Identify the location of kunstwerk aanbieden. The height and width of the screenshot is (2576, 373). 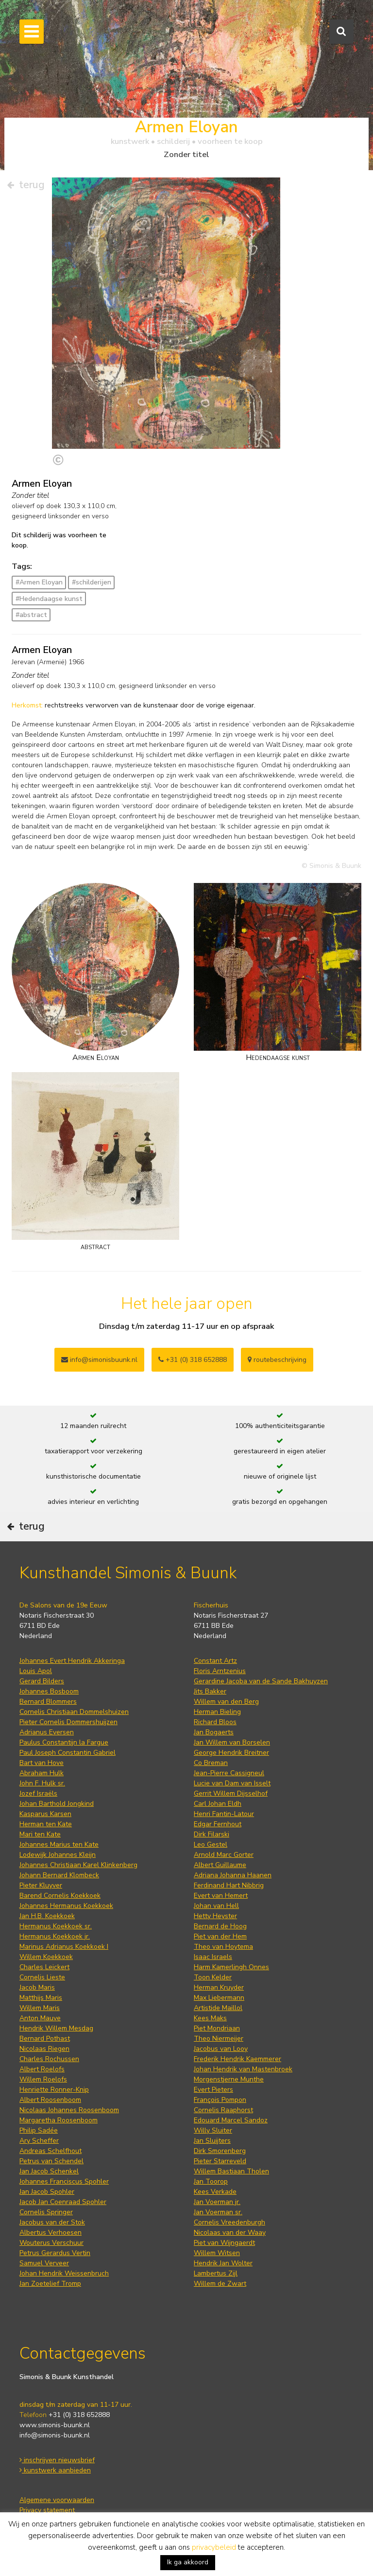
(55, 2470).